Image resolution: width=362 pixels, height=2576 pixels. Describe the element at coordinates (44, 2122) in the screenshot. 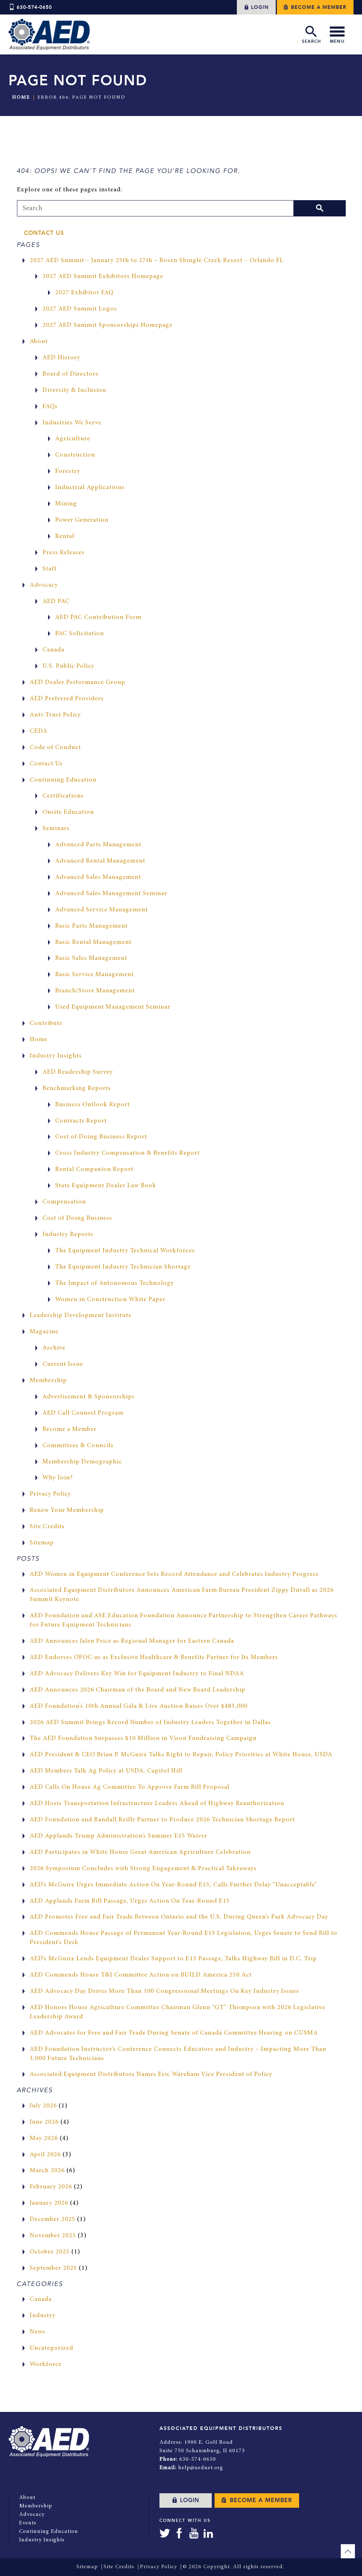

I see `June 2026` at that location.